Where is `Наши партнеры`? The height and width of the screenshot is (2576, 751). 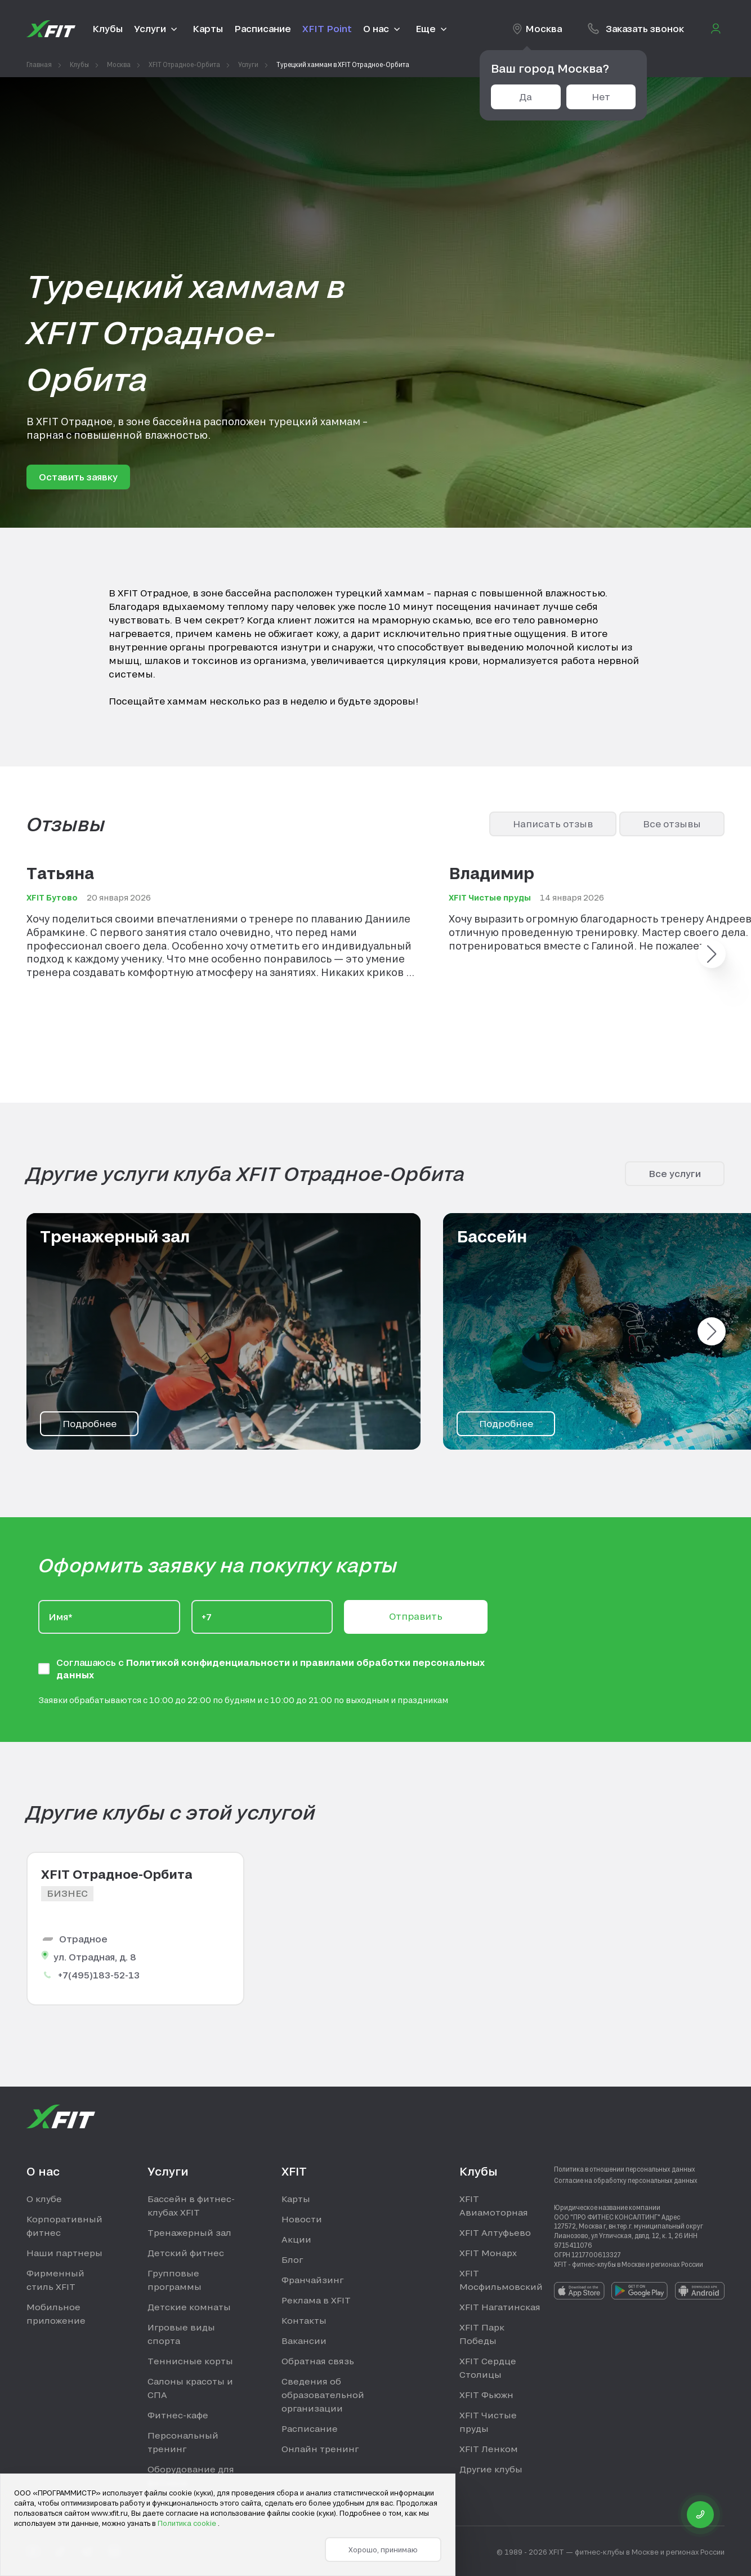 Наши партнеры is located at coordinates (64, 2253).